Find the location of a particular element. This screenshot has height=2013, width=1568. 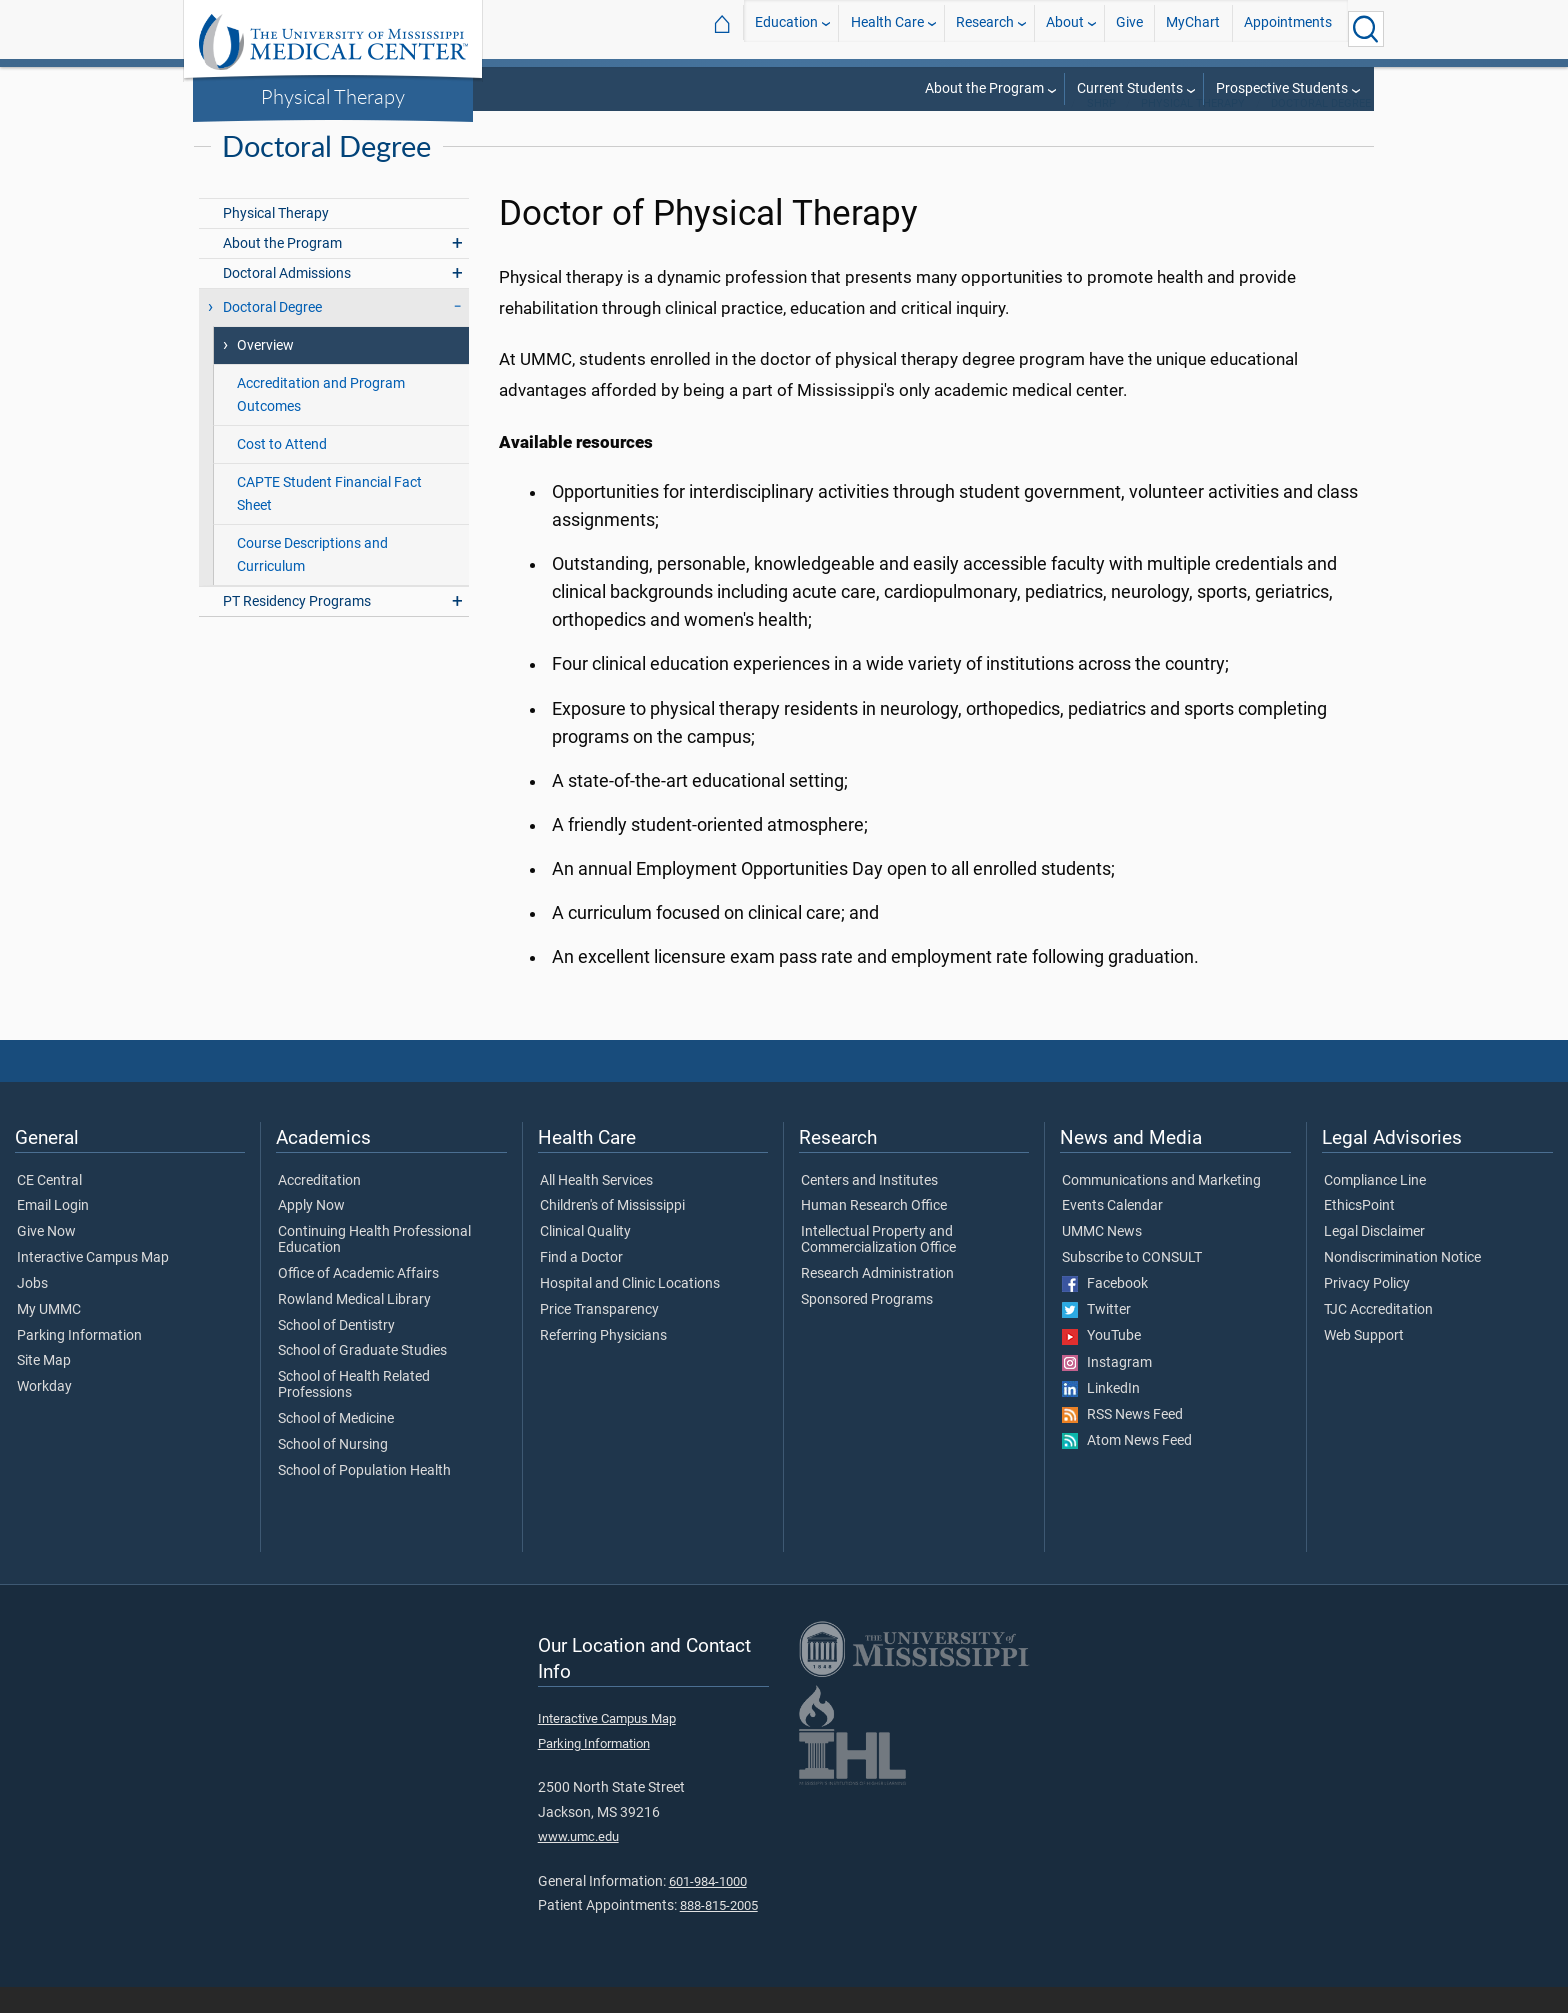

Facebook is located at coordinates (1105, 1310).